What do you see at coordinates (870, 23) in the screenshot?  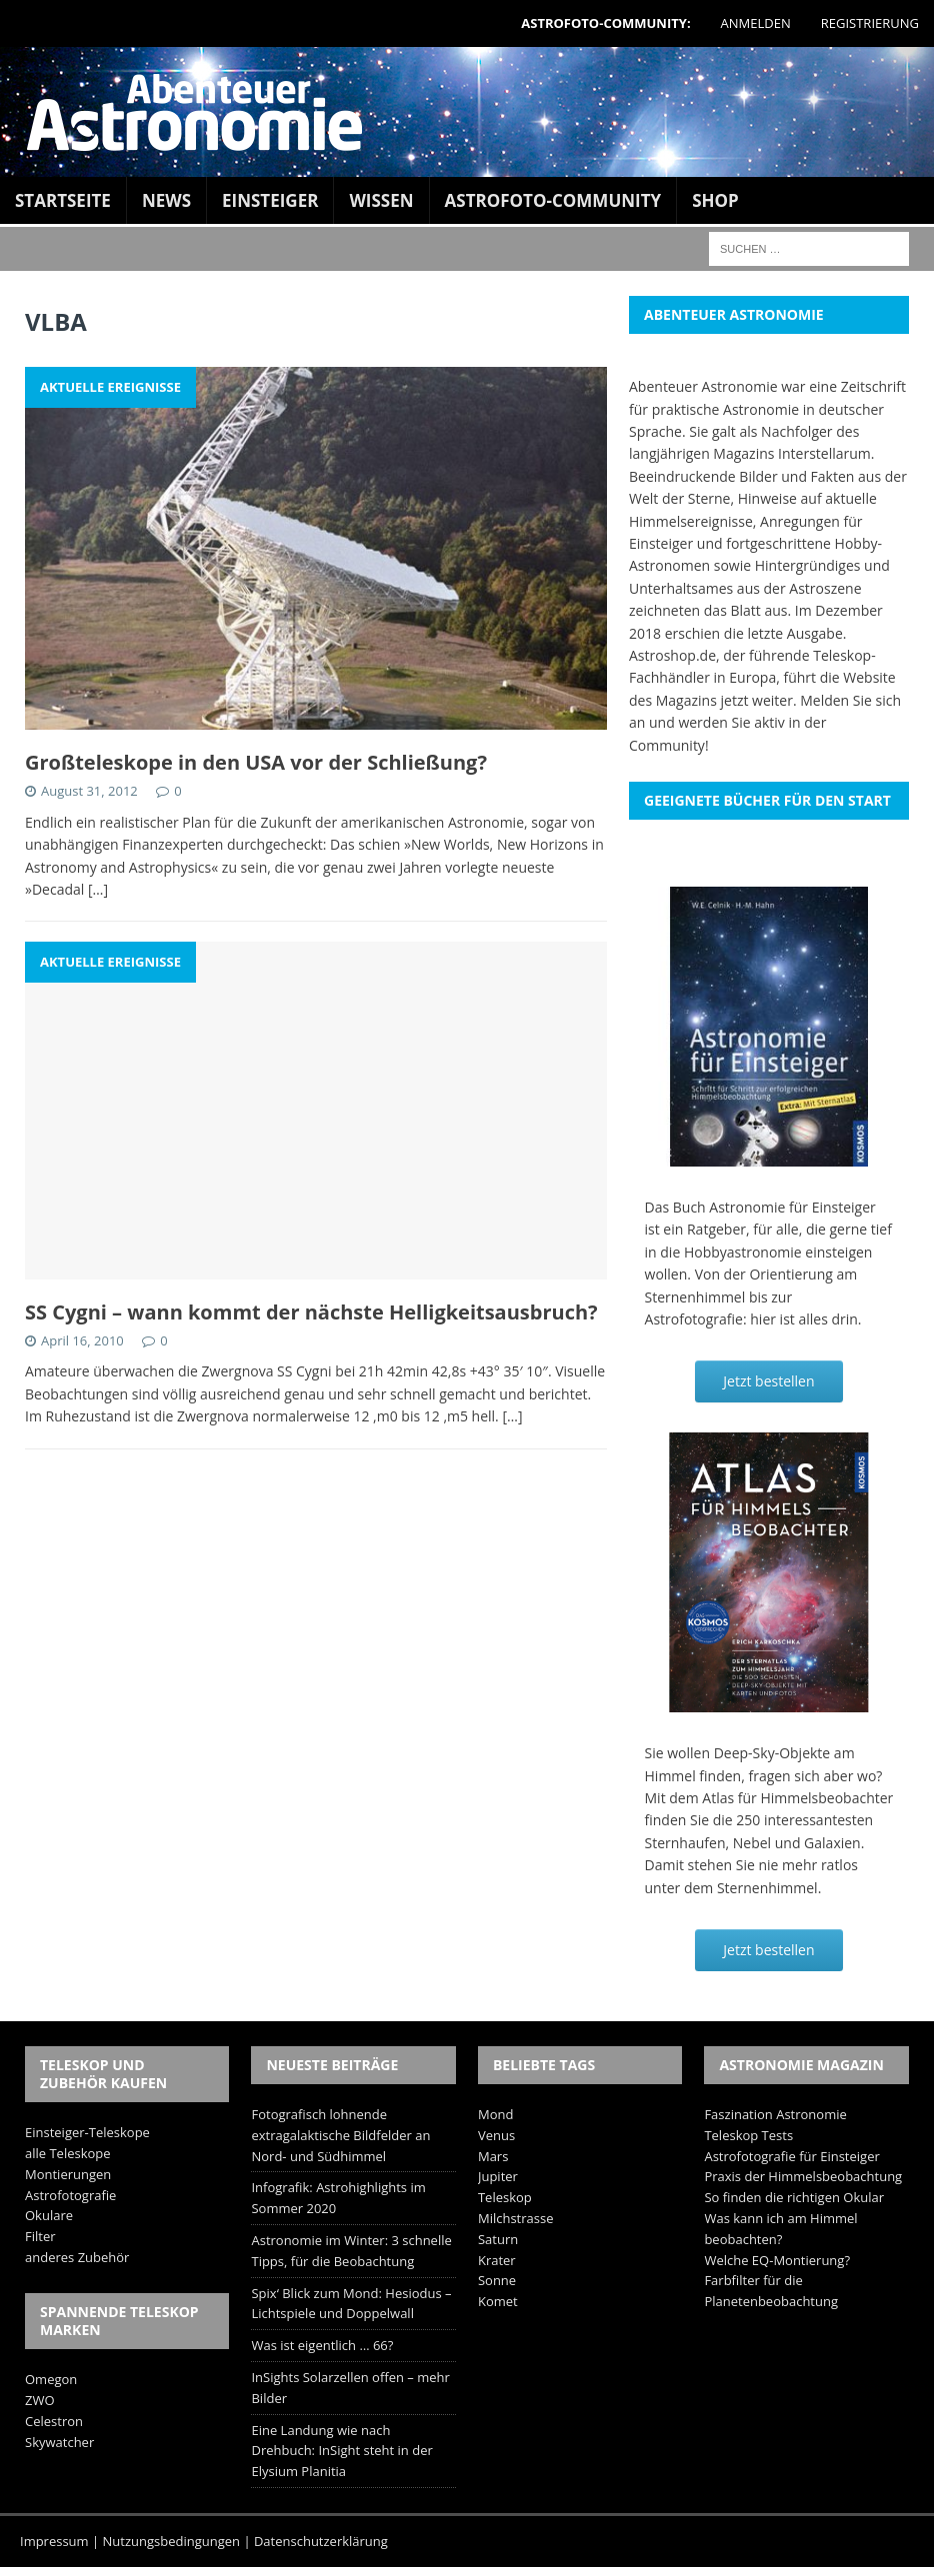 I see `Registrierung` at bounding box center [870, 23].